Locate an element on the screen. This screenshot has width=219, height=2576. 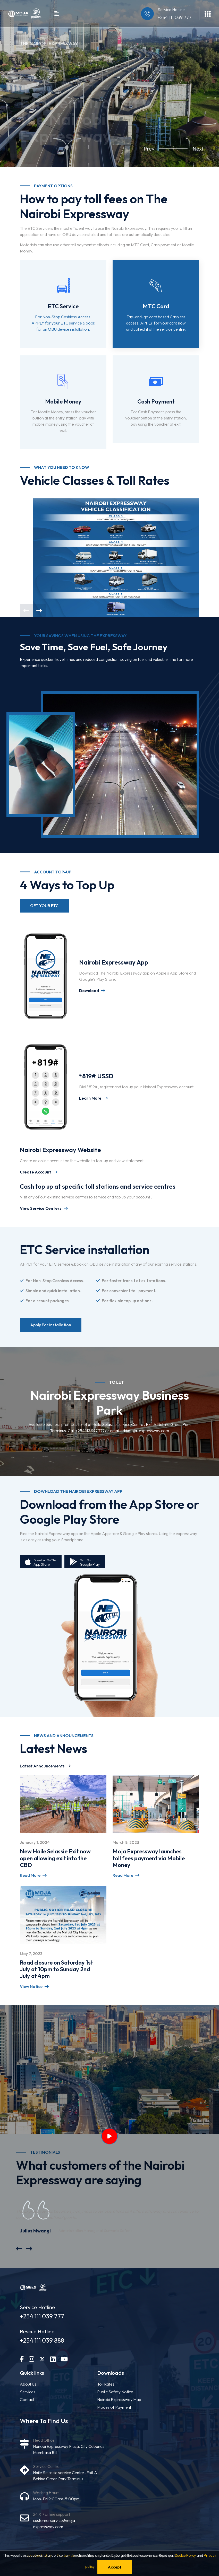
Next [button] is located at coordinates (196, 148).